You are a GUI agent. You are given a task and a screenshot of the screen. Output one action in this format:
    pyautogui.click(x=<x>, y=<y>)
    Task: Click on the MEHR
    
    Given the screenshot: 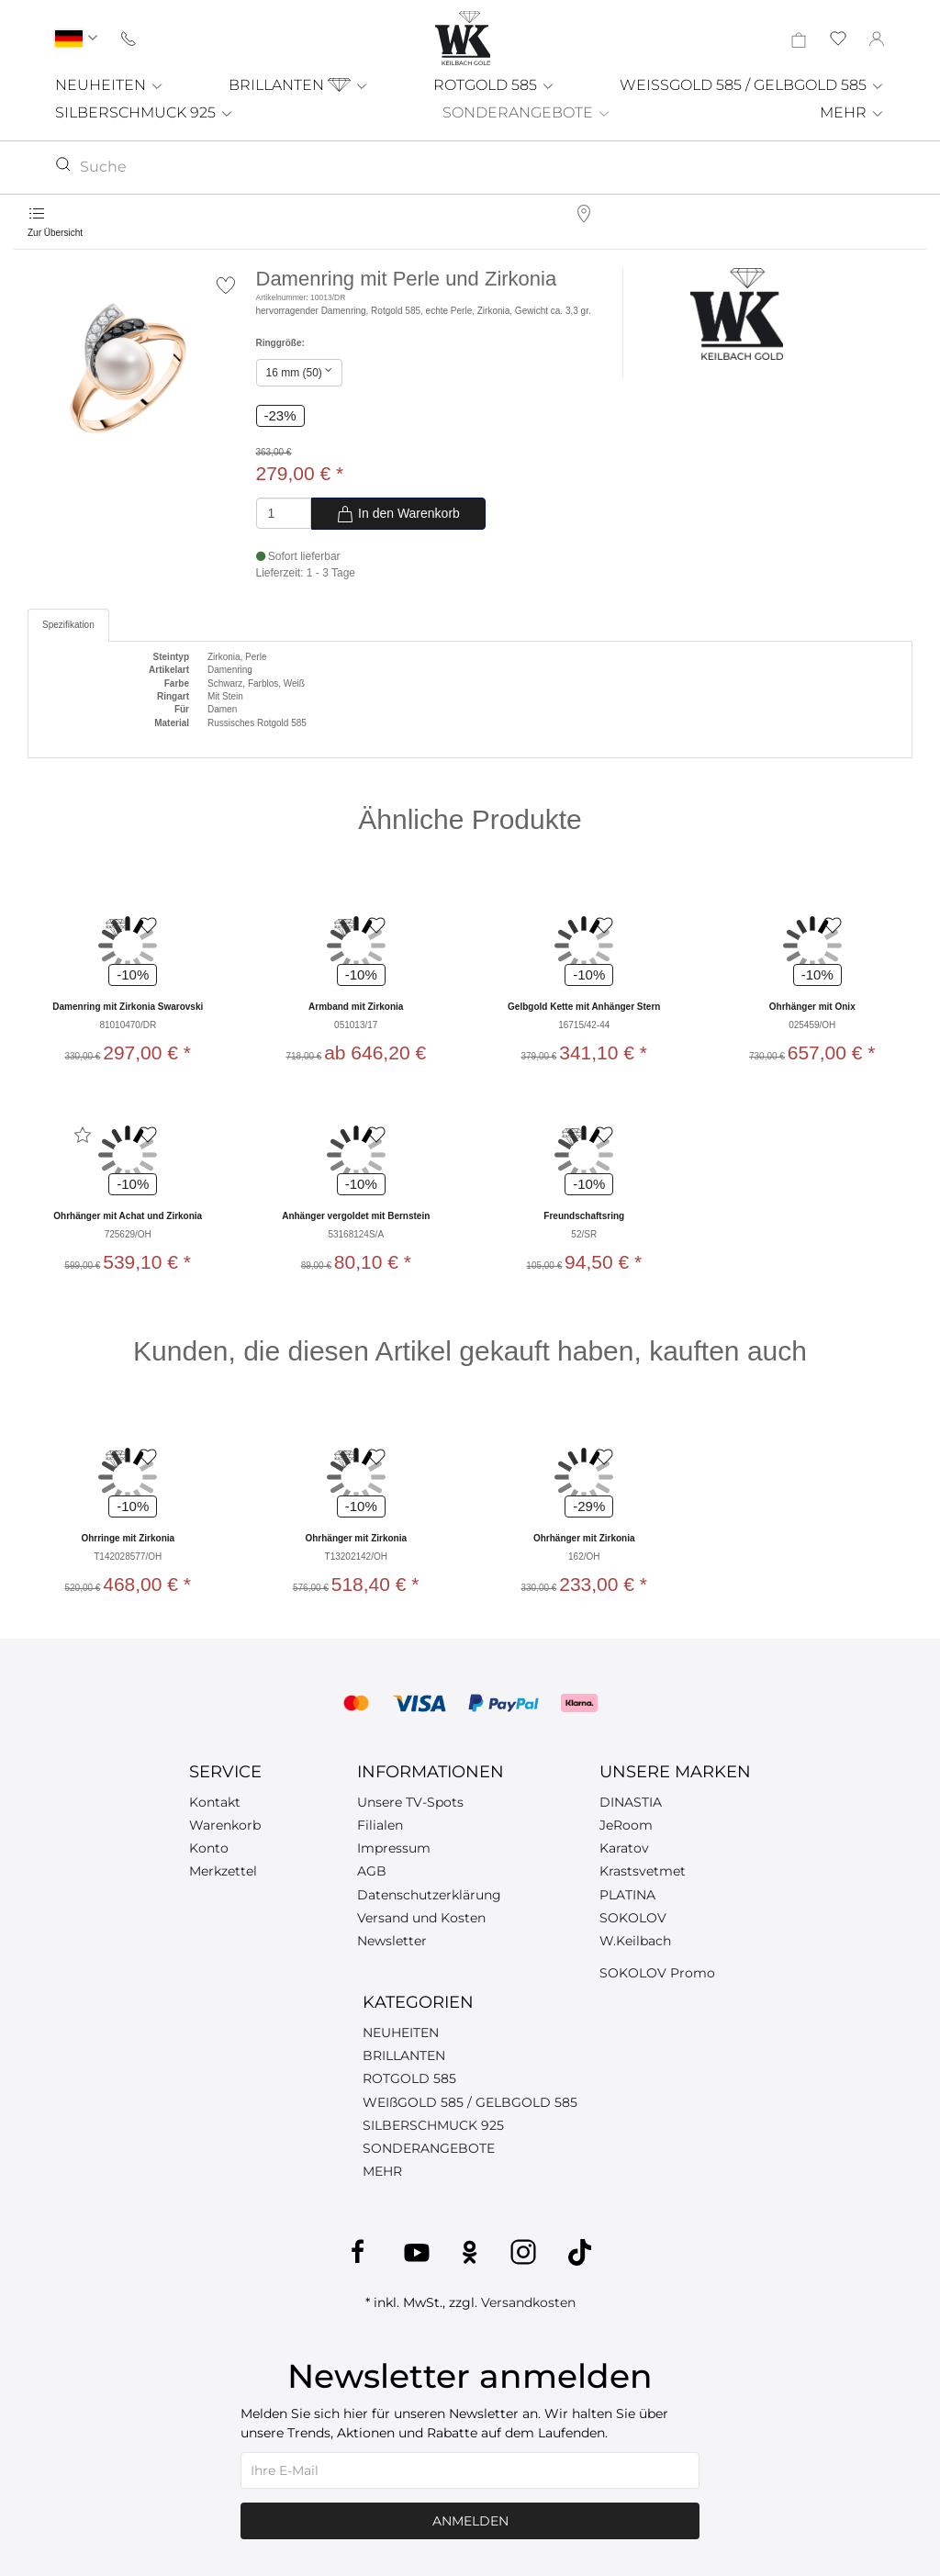 What is the action you would take?
    pyautogui.click(x=852, y=112)
    